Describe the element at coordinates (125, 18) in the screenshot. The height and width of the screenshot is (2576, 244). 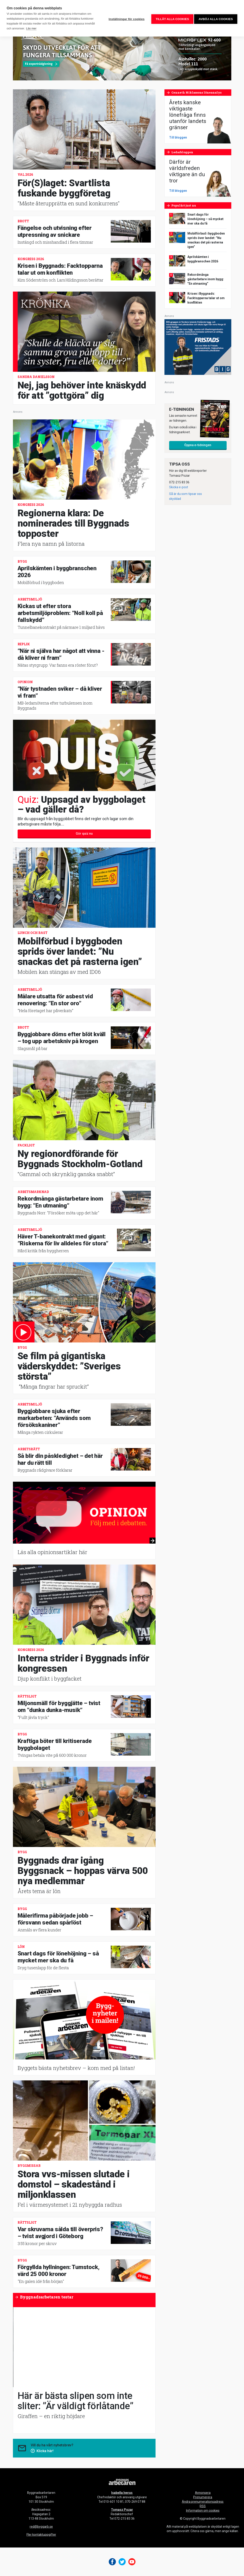
I see `Inställningar för cookies` at that location.